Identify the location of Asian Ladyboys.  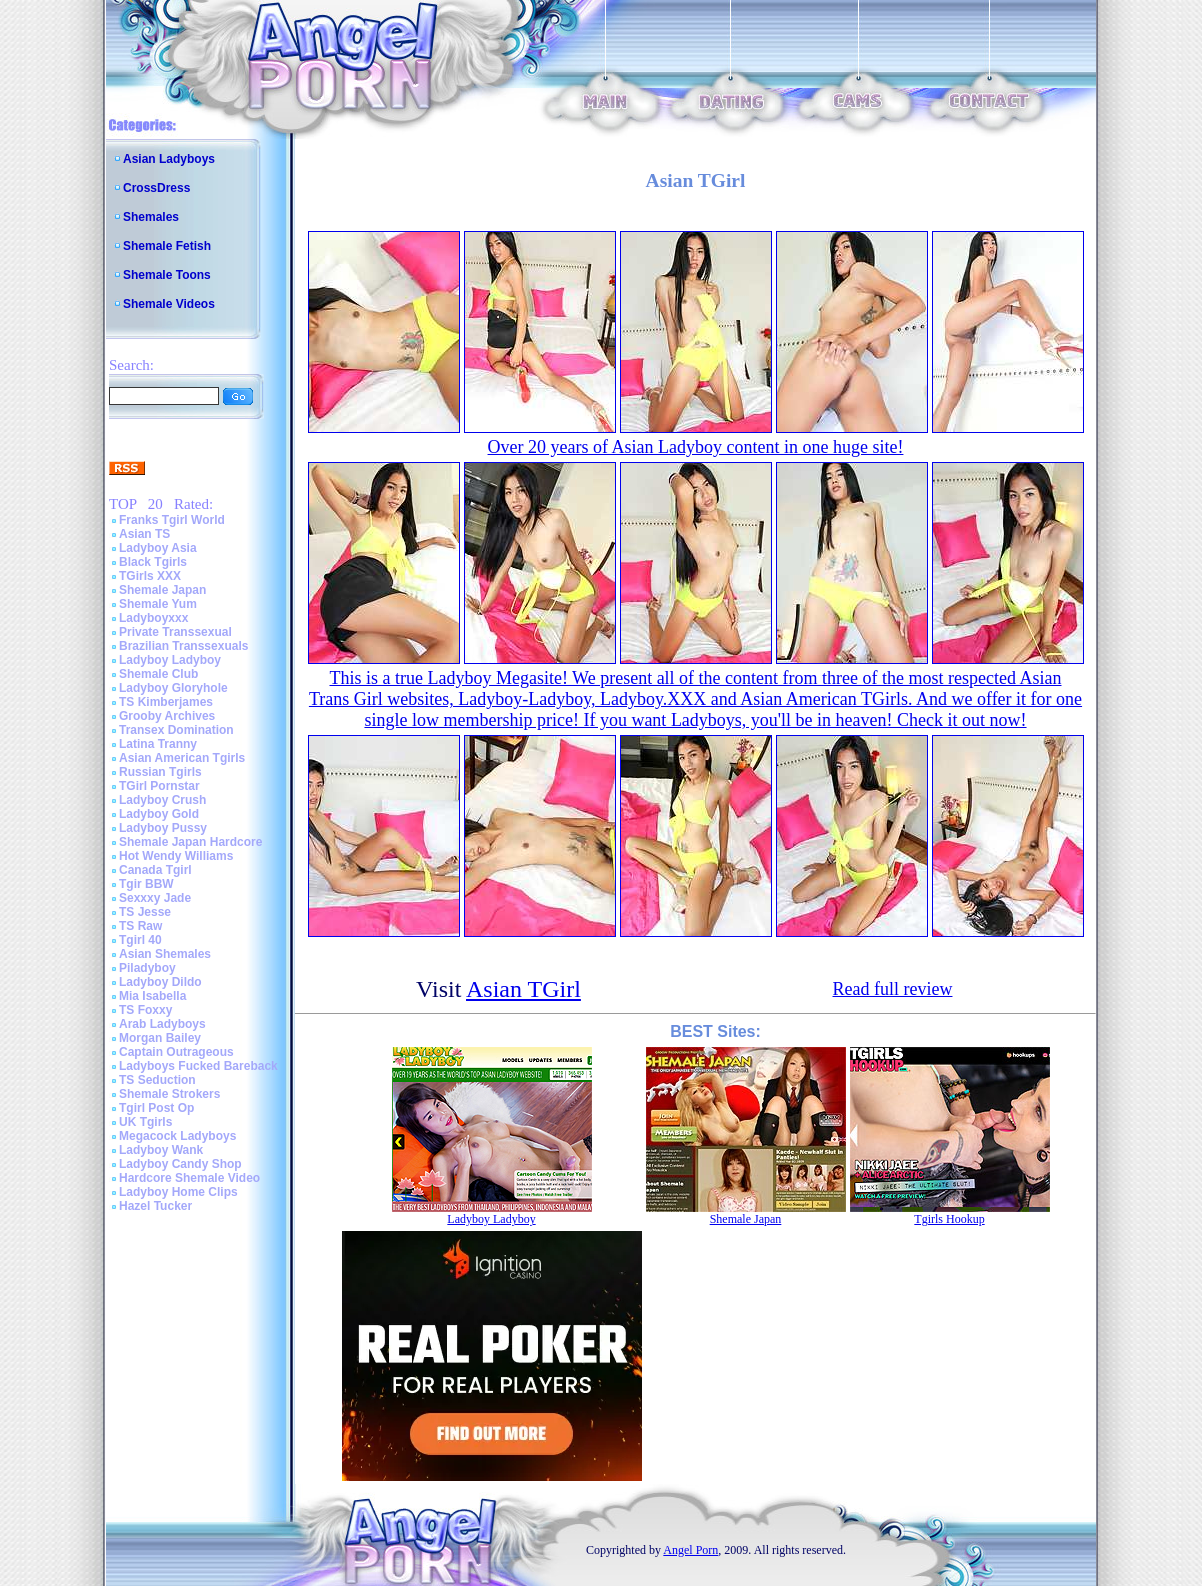
(169, 159).